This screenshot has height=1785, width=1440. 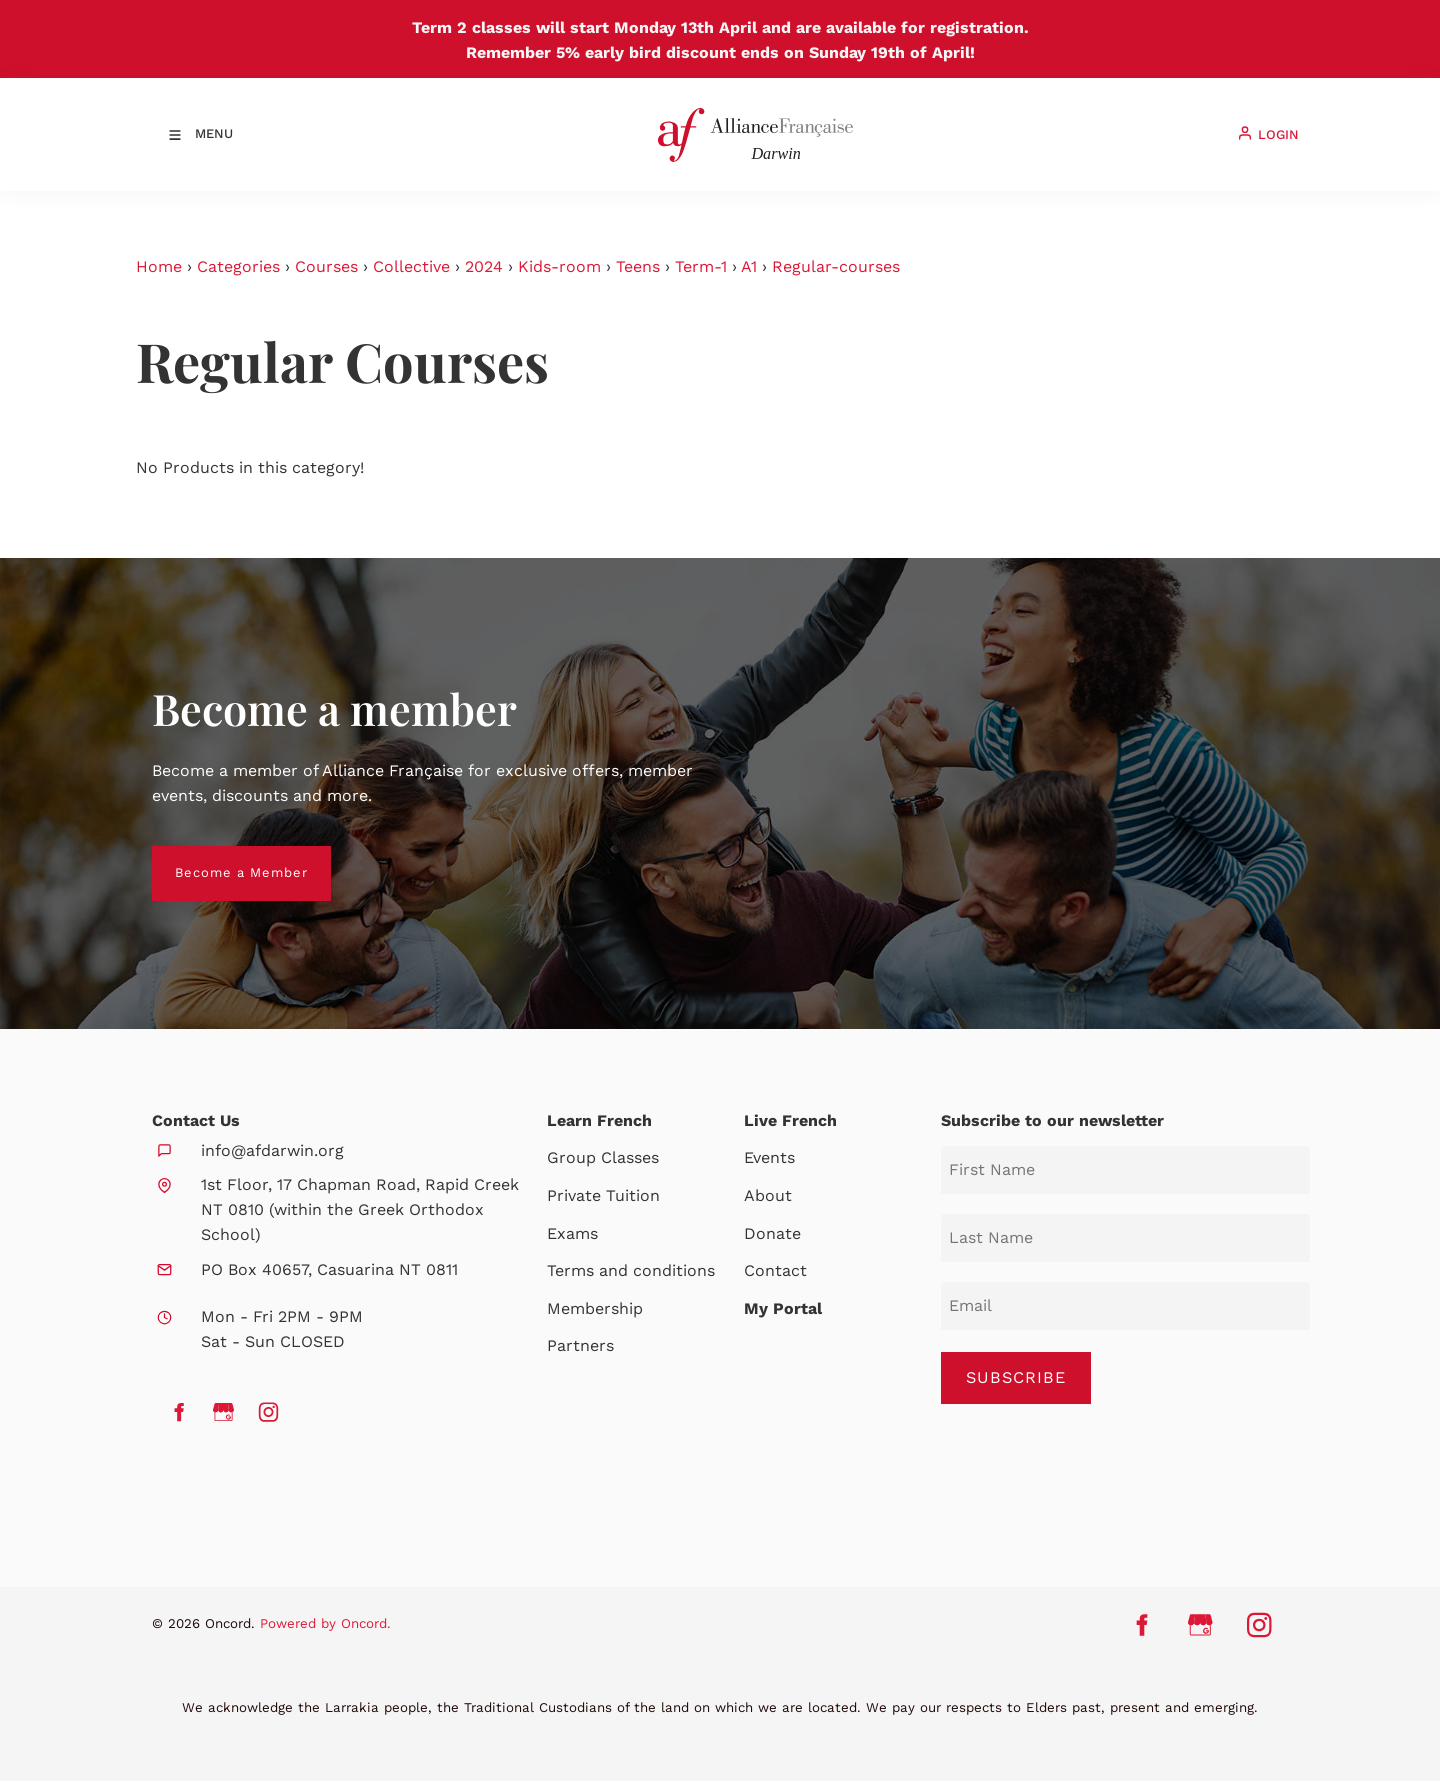 I want to click on Regular-courses, so click(x=836, y=266).